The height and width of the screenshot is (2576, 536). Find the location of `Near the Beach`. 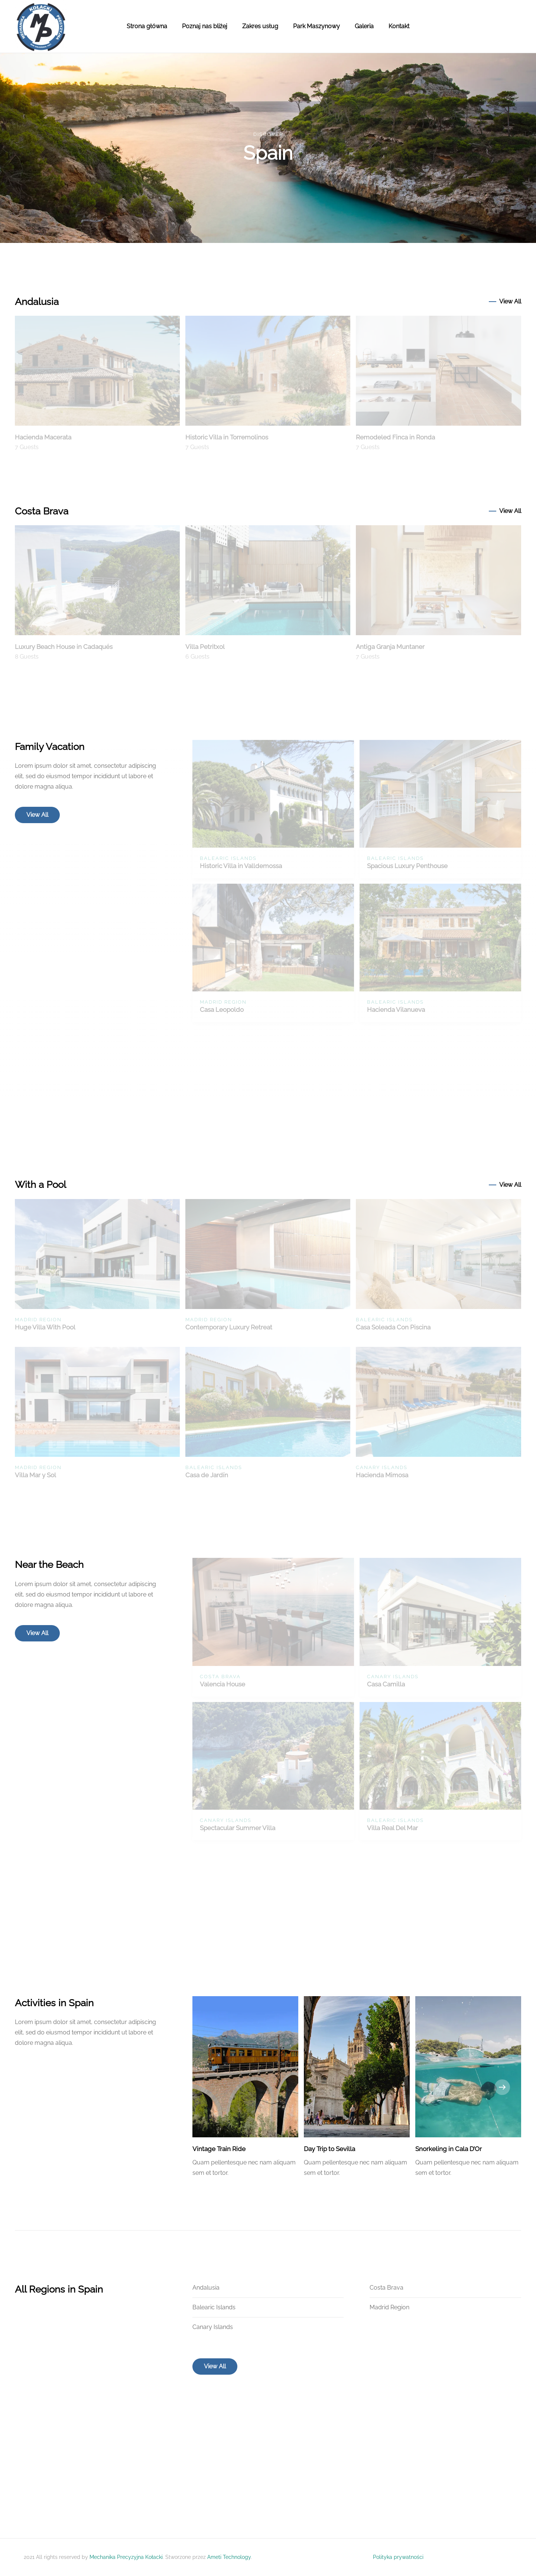

Near the Beach is located at coordinates (49, 1564).